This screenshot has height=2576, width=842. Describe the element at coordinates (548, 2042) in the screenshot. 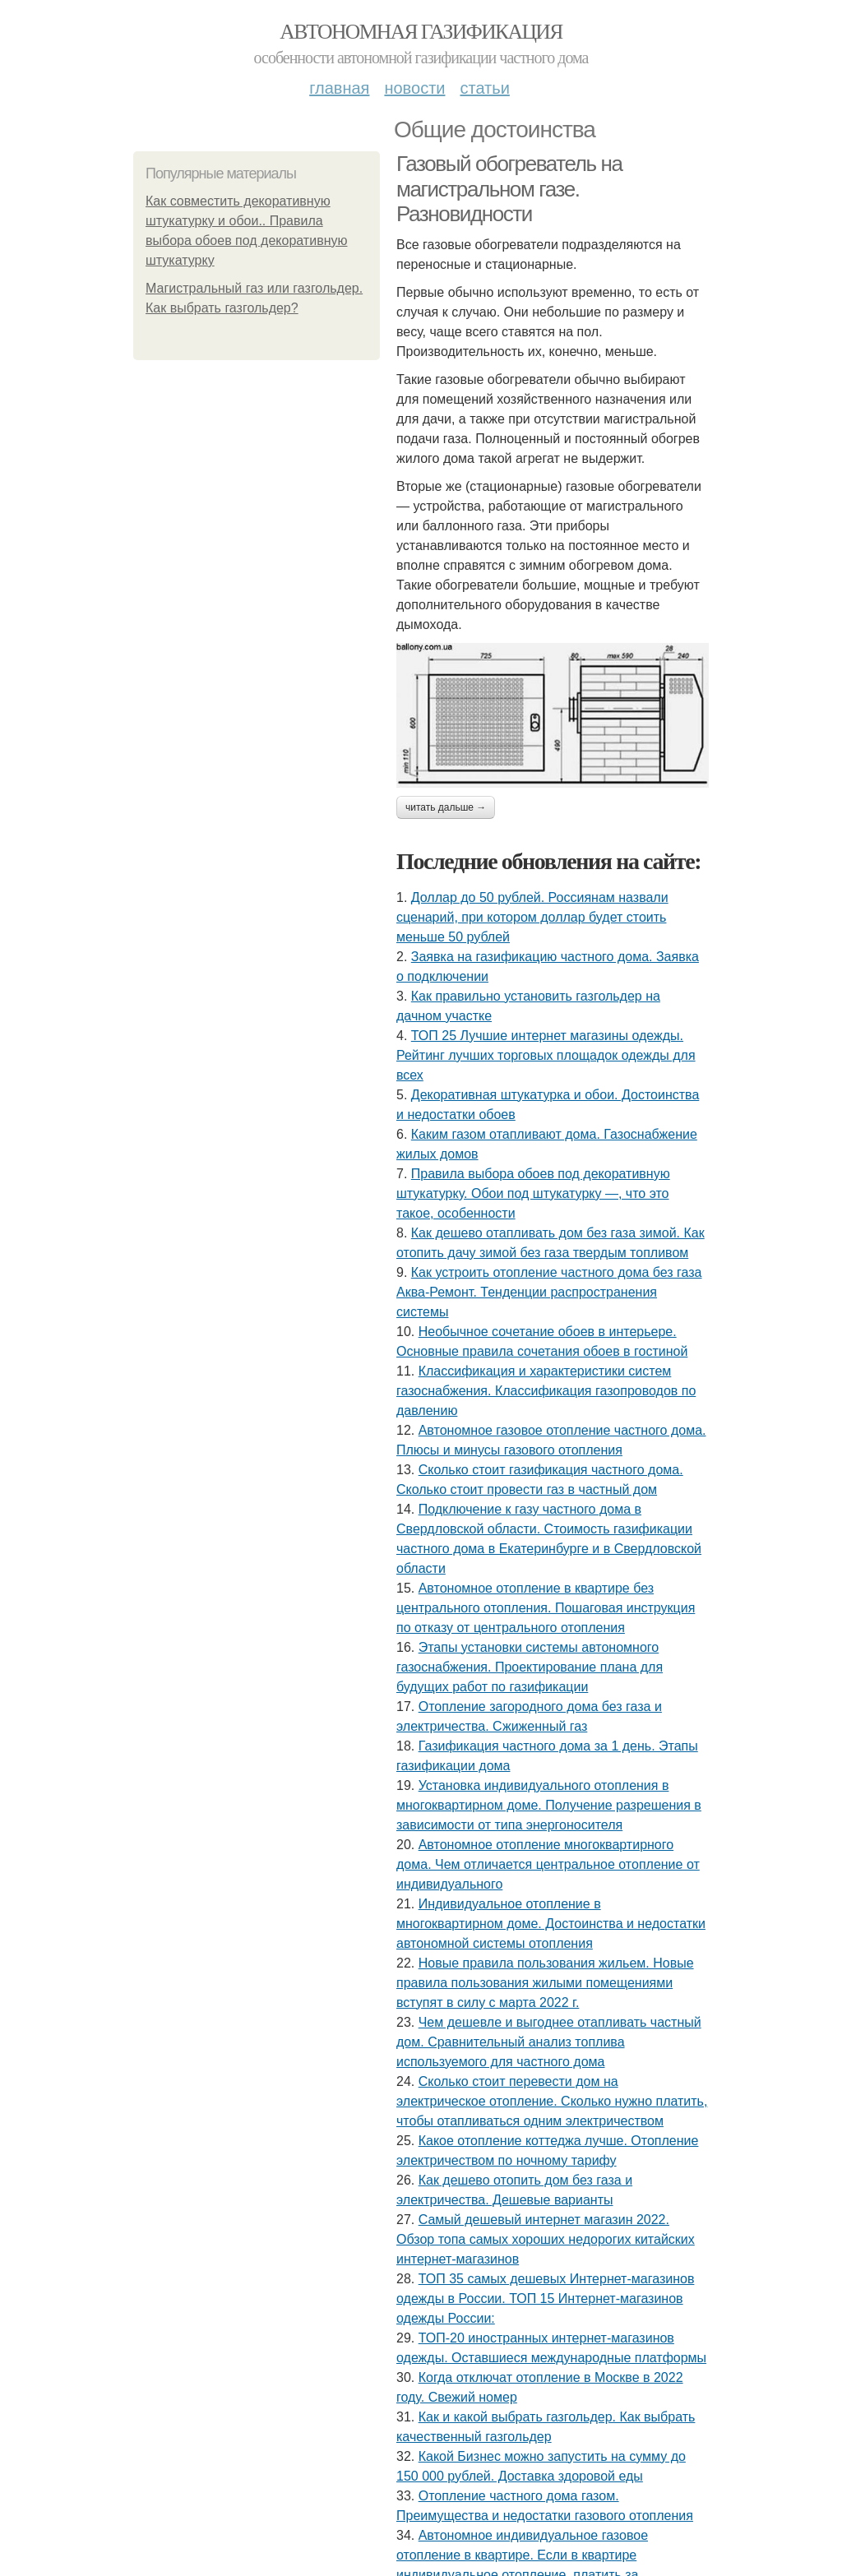

I see `Чем дешевле и выгоднее отапливать частный дом. Сравнительный анализ топлива используемого для частного дома` at that location.